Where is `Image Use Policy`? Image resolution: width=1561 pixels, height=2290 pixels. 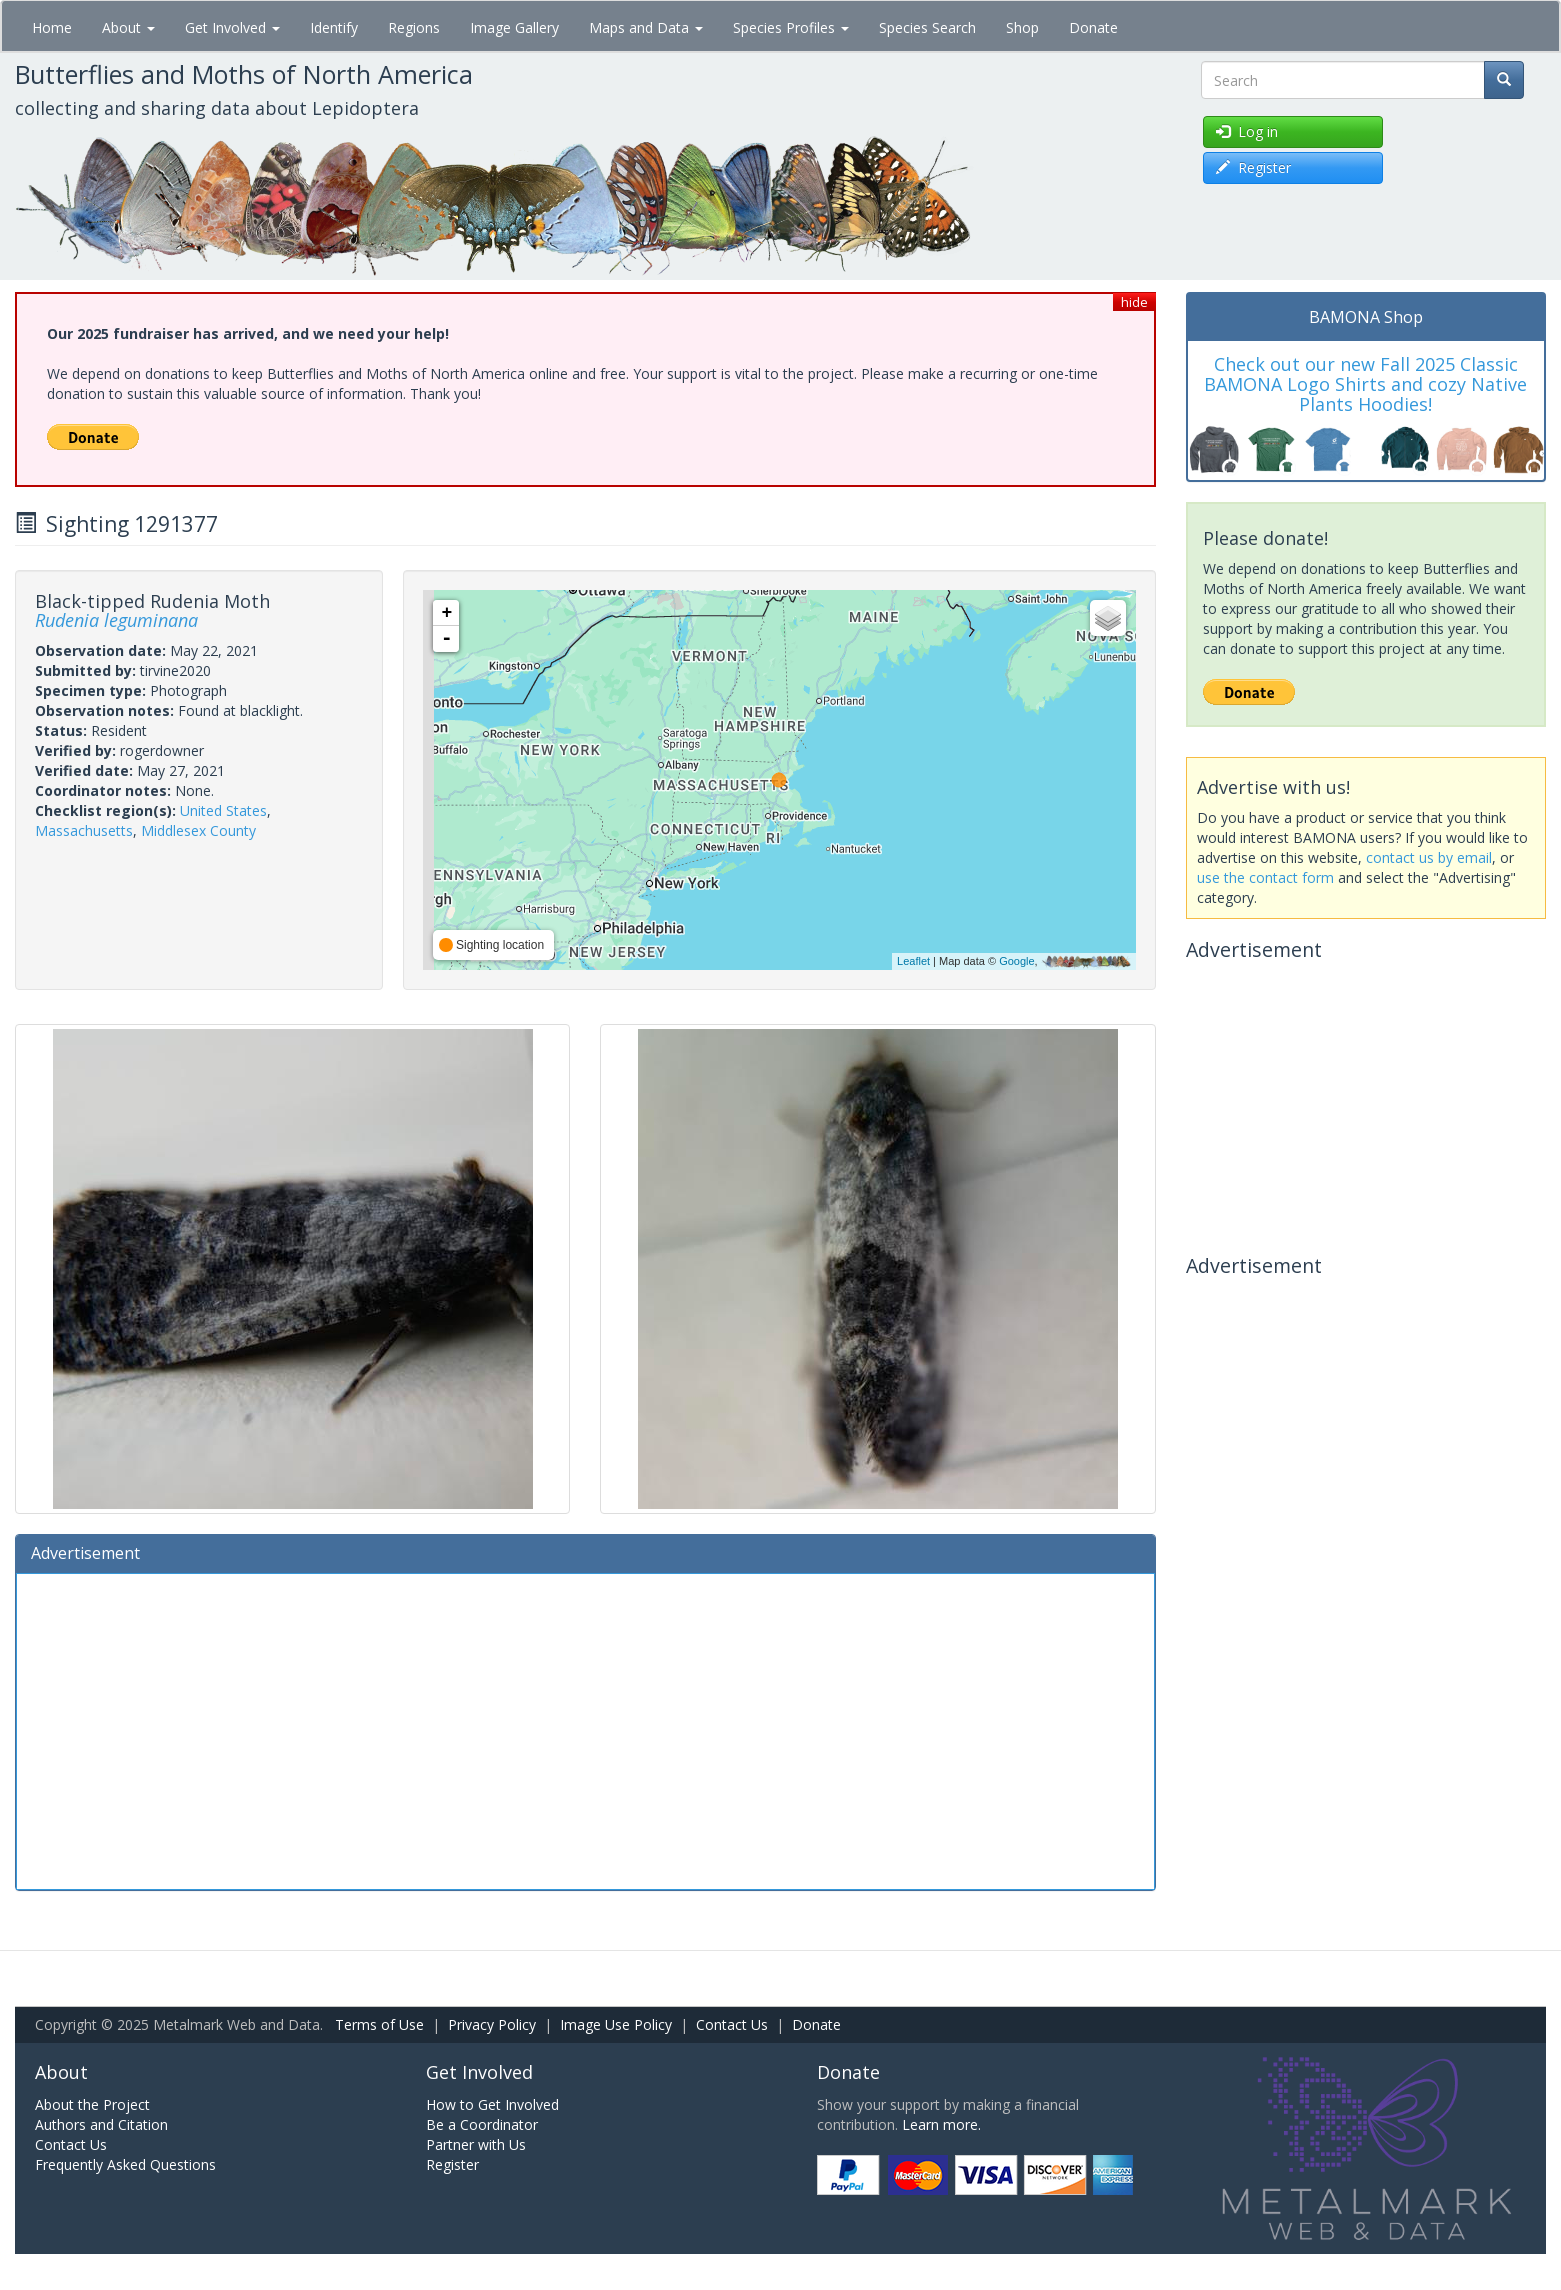 Image Use Policy is located at coordinates (616, 2024).